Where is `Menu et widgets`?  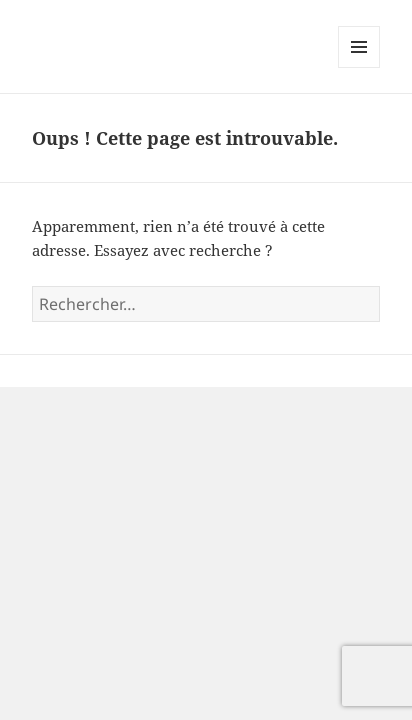
Menu et widgets is located at coordinates (359, 67).